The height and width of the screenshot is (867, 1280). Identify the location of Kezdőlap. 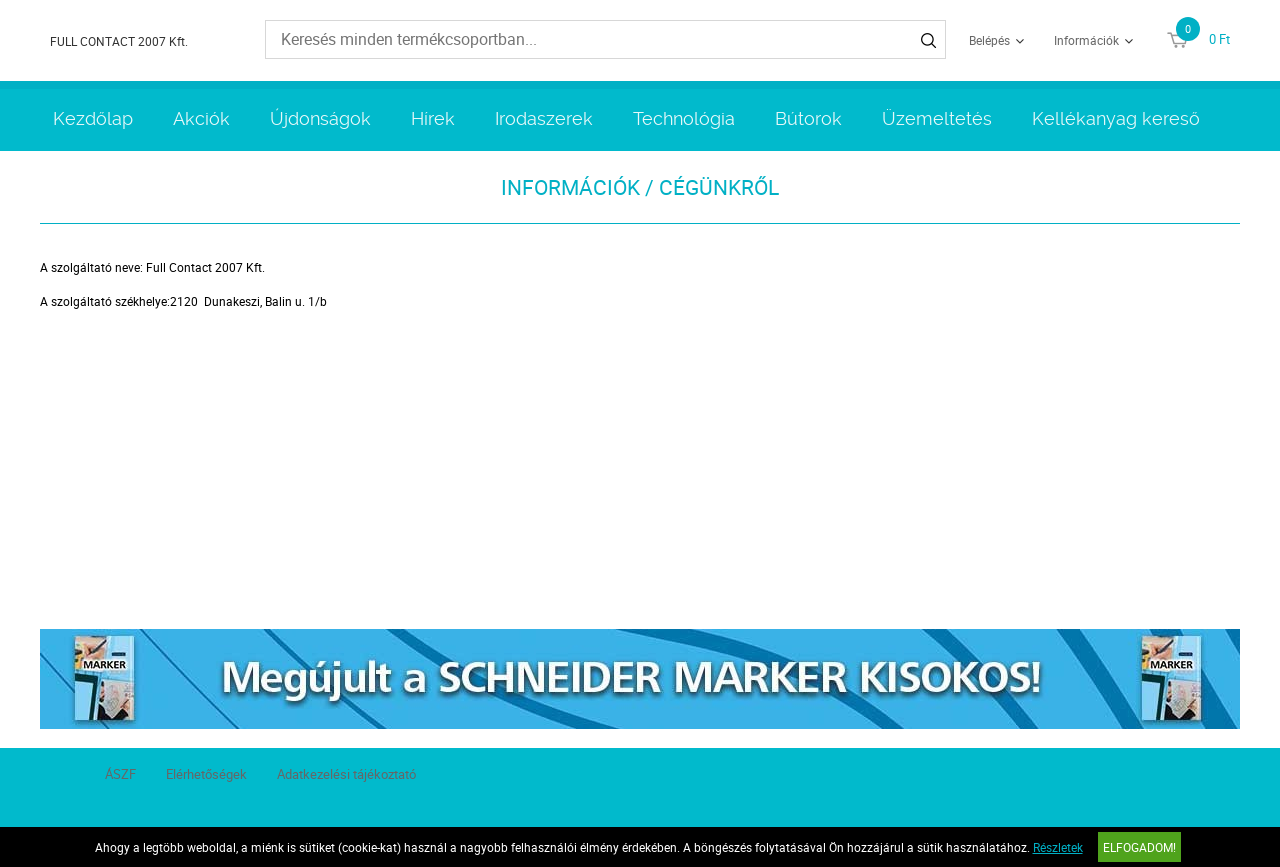
(93, 118).